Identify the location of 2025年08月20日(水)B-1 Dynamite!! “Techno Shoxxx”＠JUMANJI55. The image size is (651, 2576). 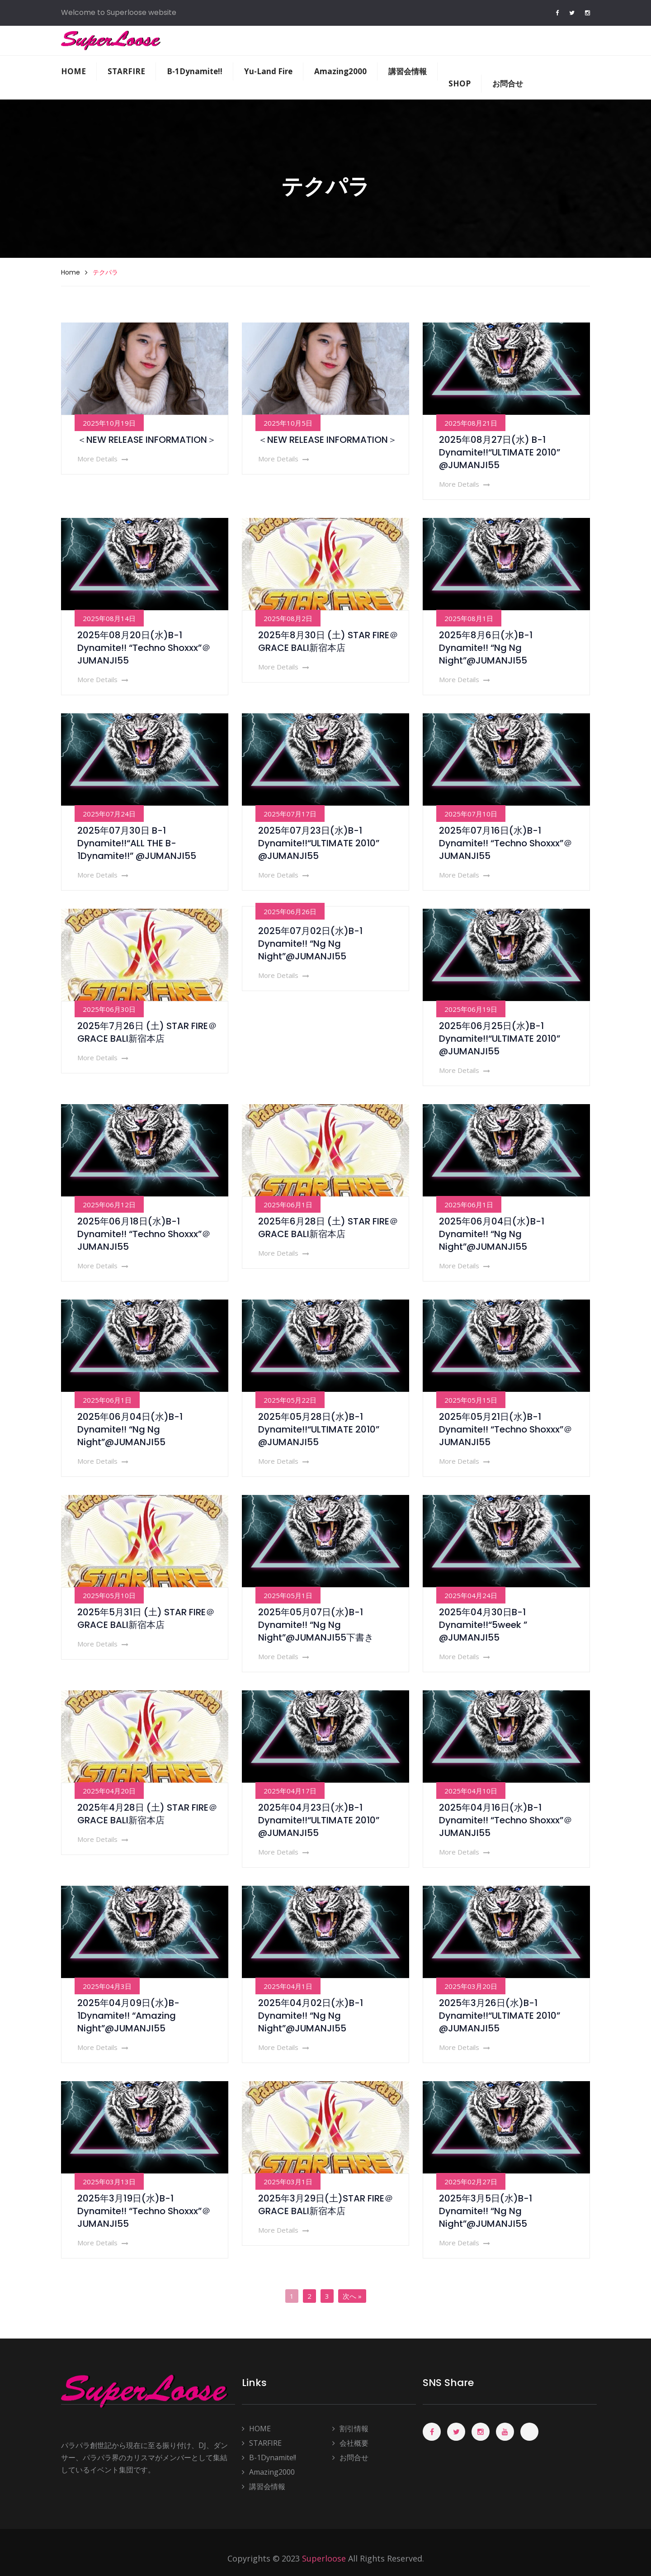
(144, 648).